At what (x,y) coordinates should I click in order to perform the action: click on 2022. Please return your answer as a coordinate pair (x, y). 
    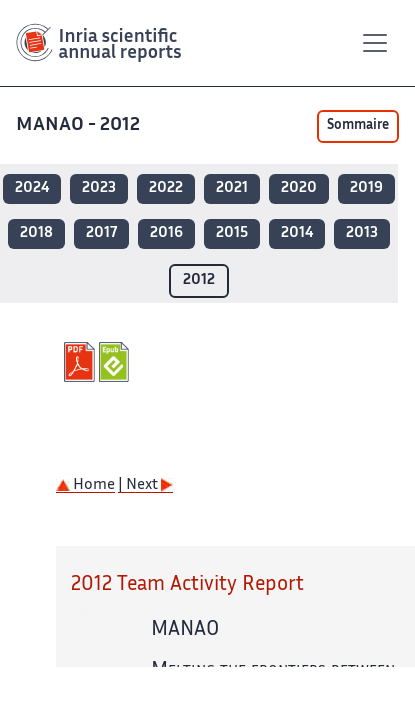
    Looking at the image, I should click on (166, 188).